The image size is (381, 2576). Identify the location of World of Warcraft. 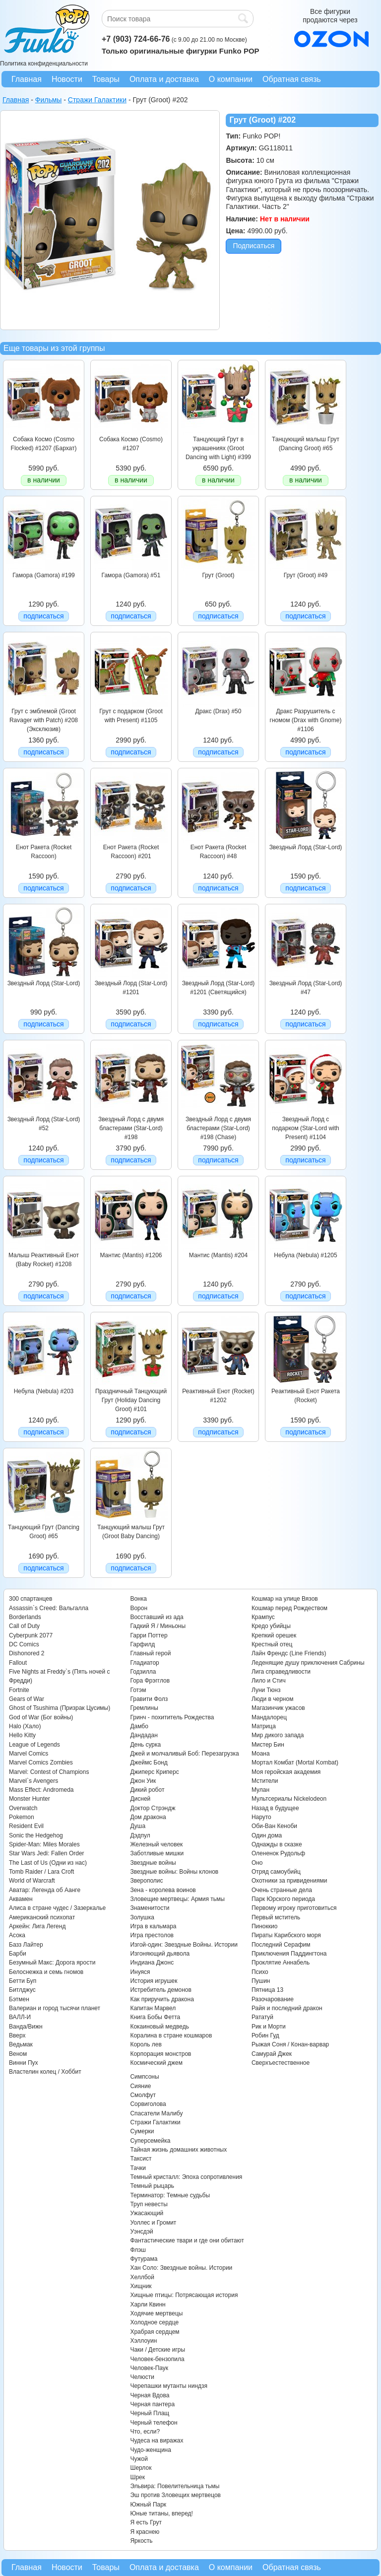
(32, 1880).